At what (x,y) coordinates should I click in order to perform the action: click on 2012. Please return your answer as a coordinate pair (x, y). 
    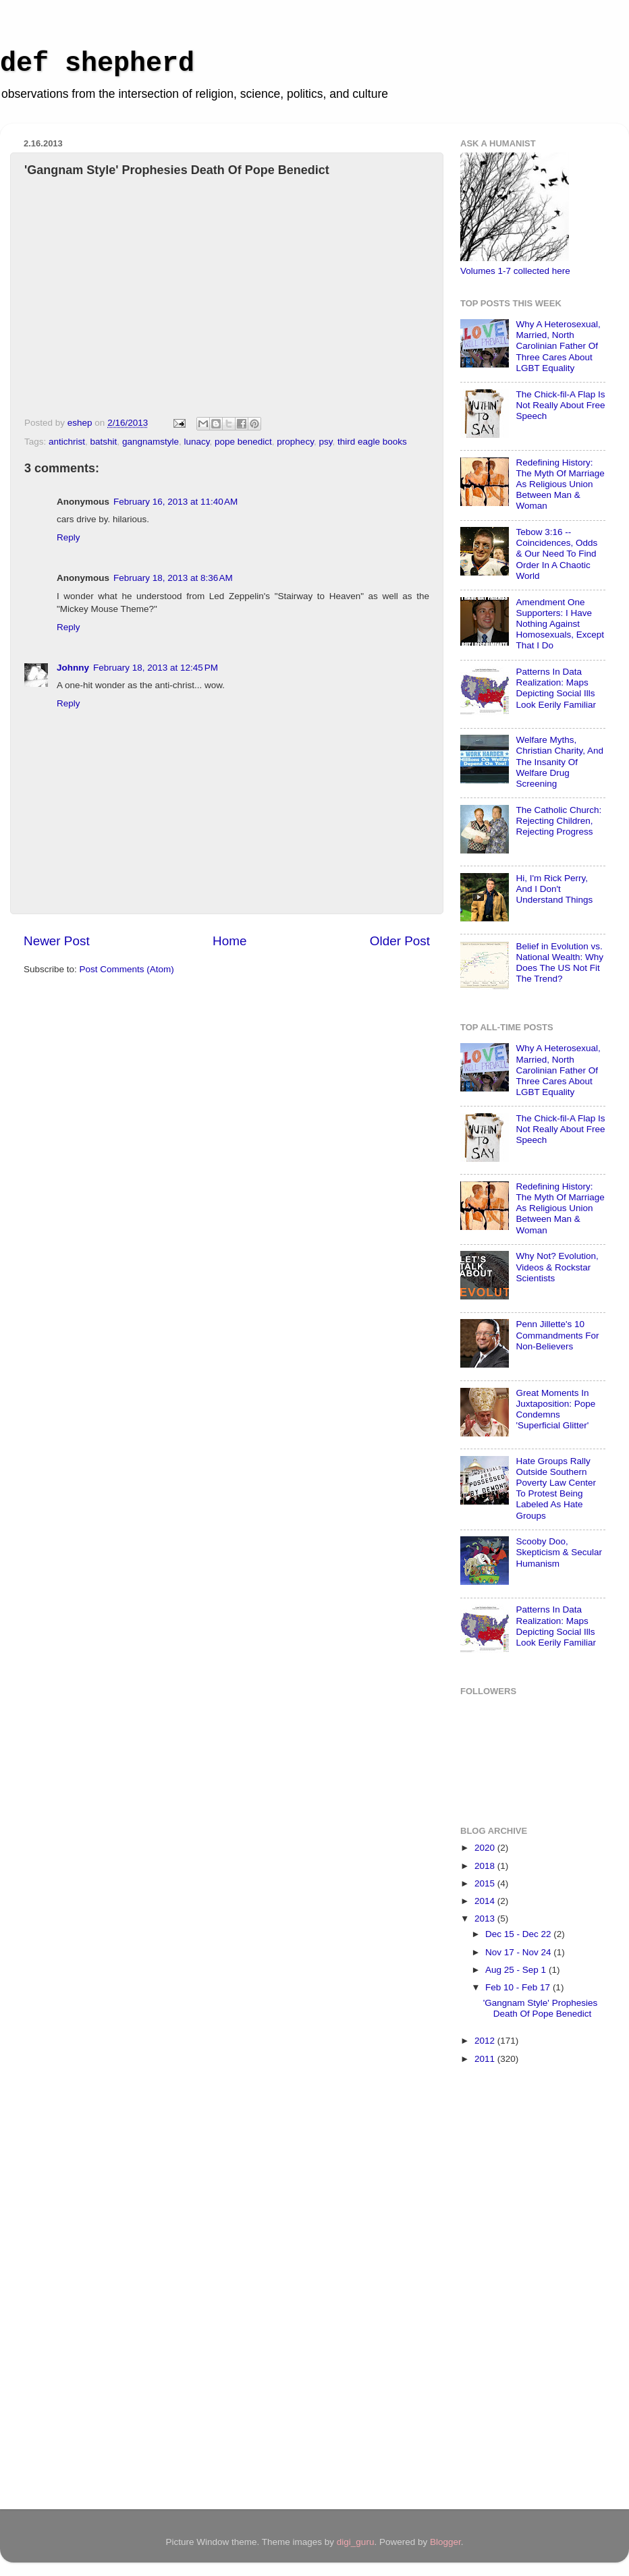
    Looking at the image, I should click on (485, 2041).